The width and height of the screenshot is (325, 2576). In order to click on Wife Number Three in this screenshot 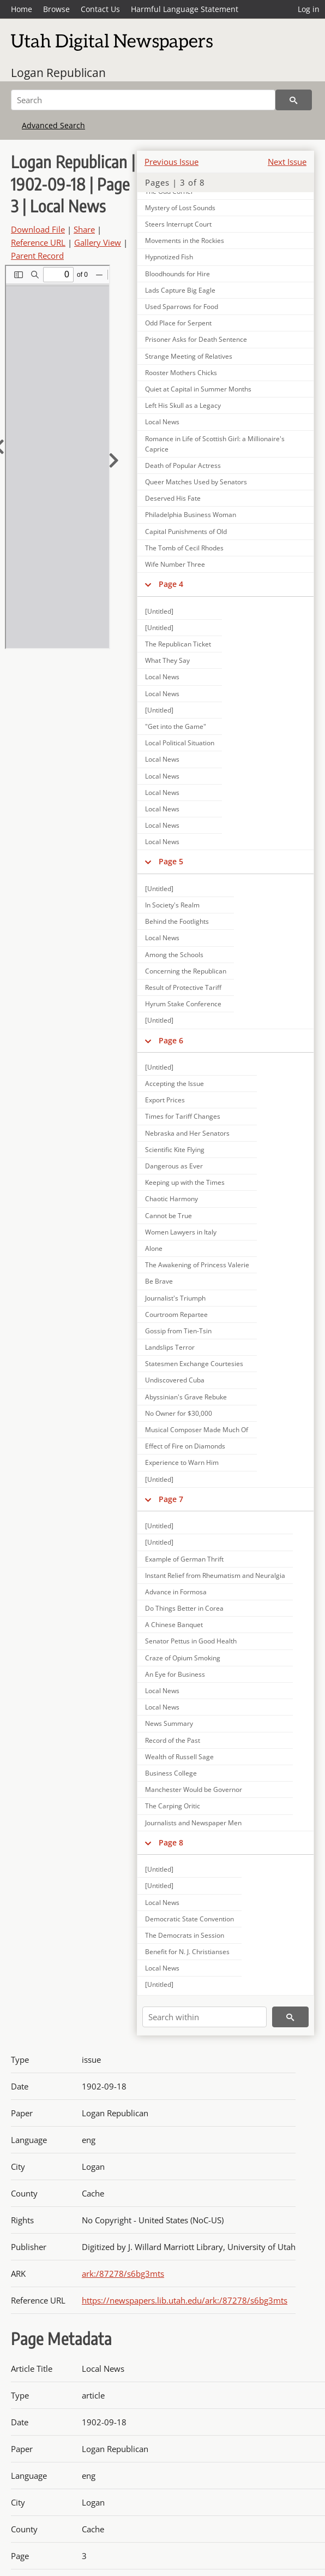, I will do `click(175, 564)`.